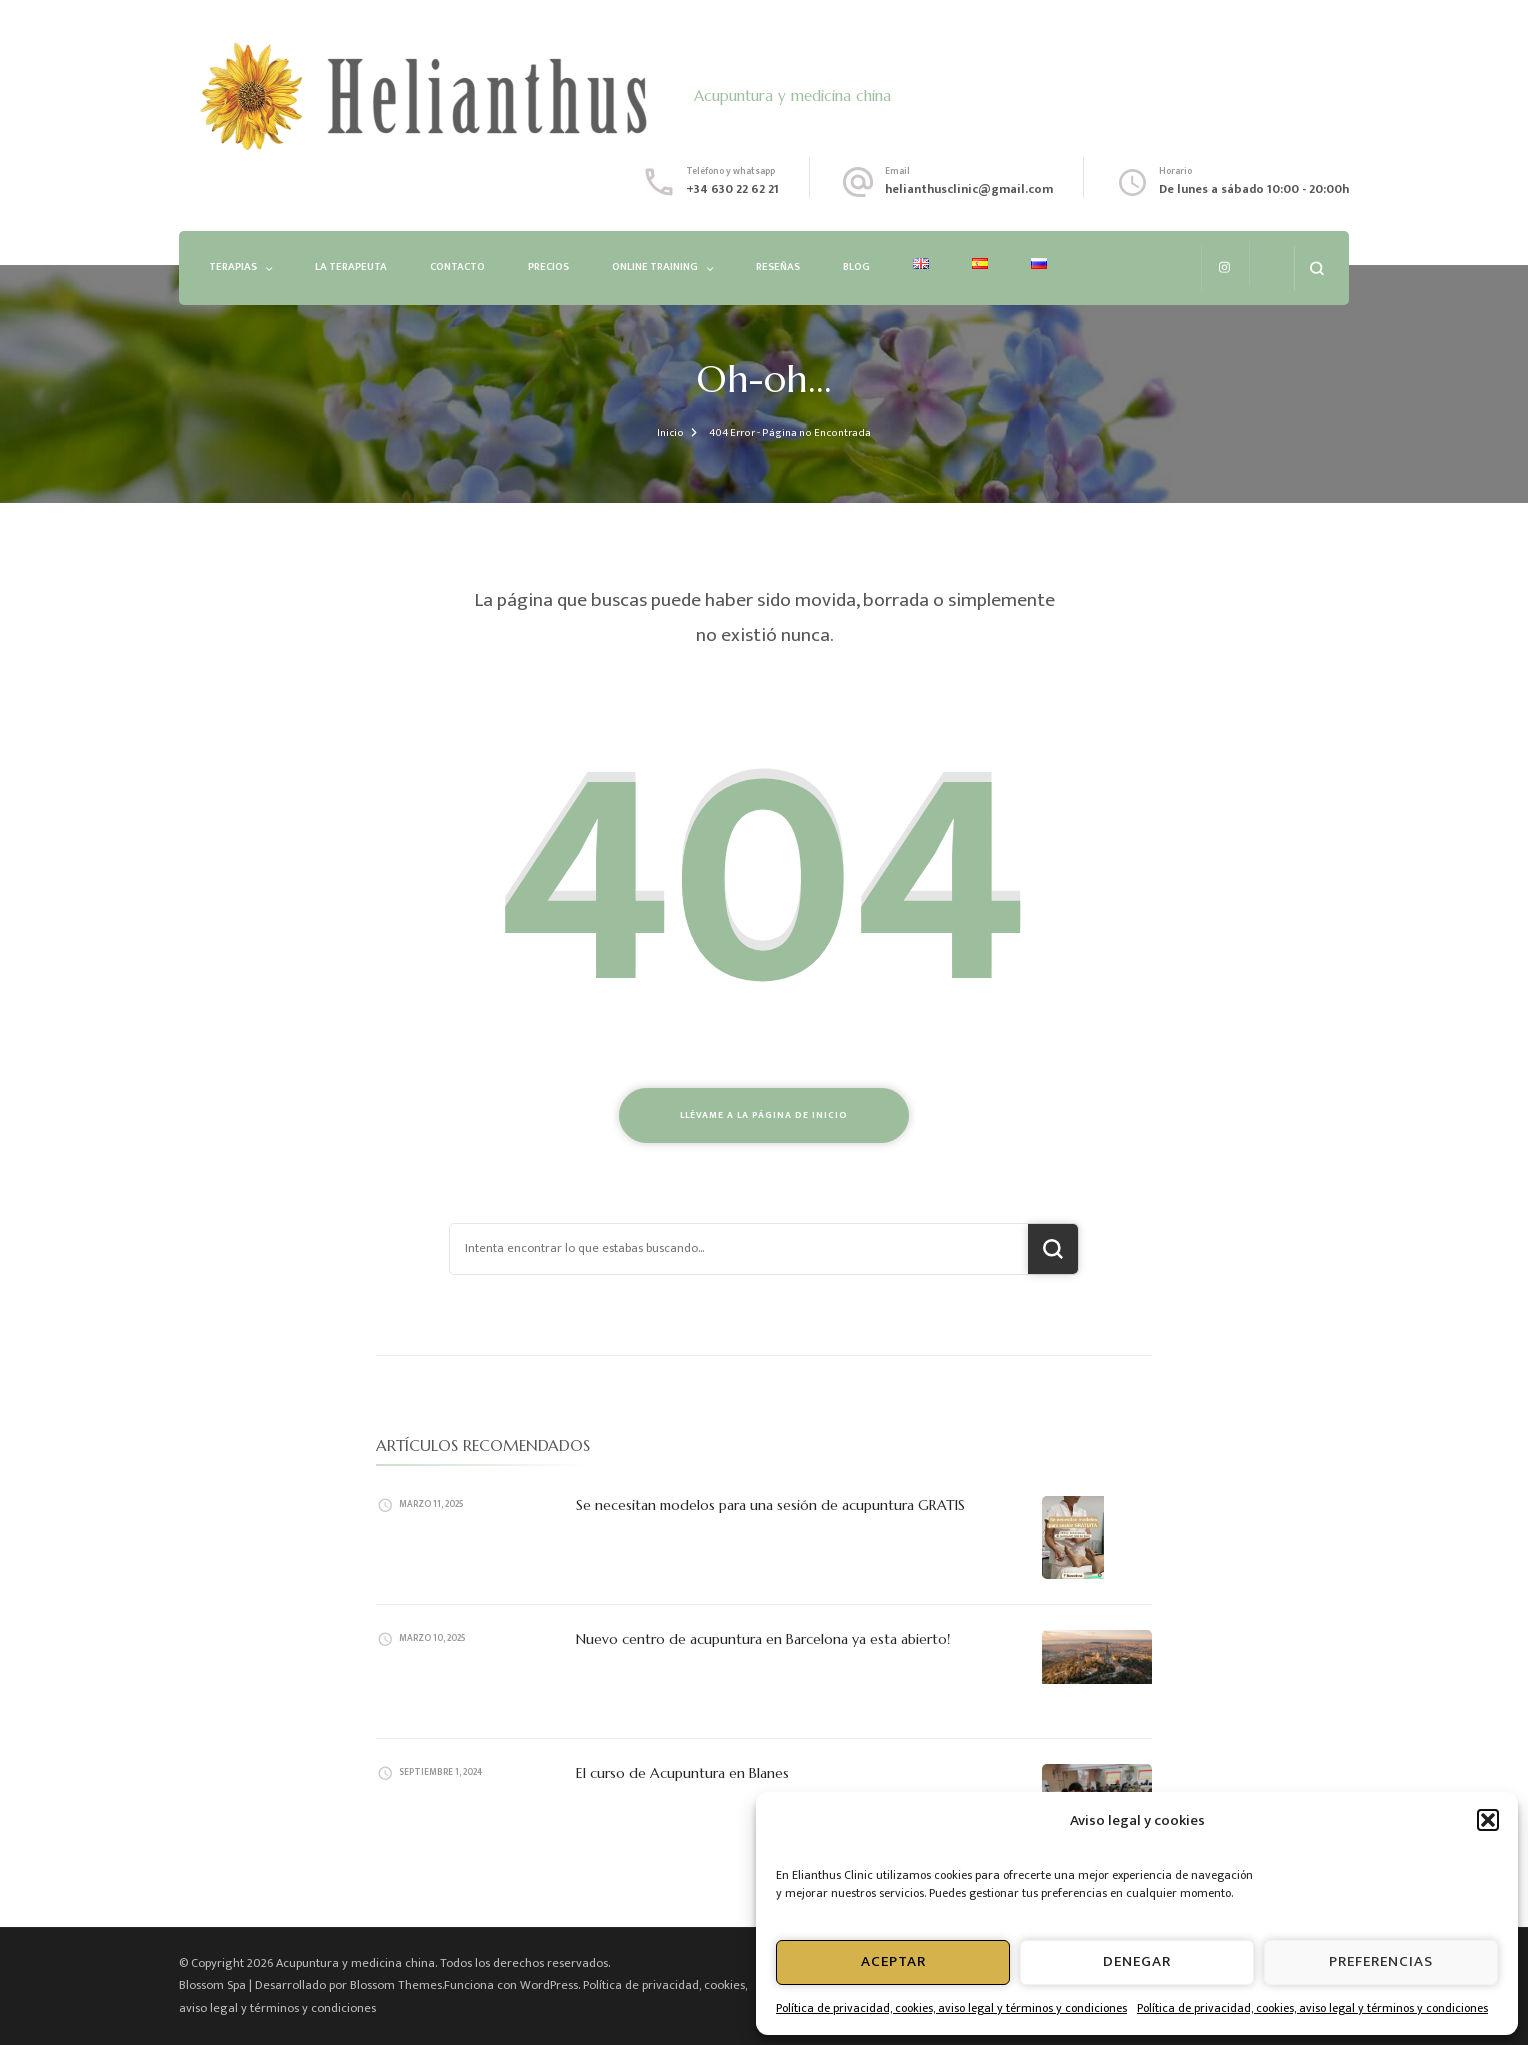 The height and width of the screenshot is (2045, 1528). Describe the element at coordinates (233, 267) in the screenshot. I see `Terapias` at that location.